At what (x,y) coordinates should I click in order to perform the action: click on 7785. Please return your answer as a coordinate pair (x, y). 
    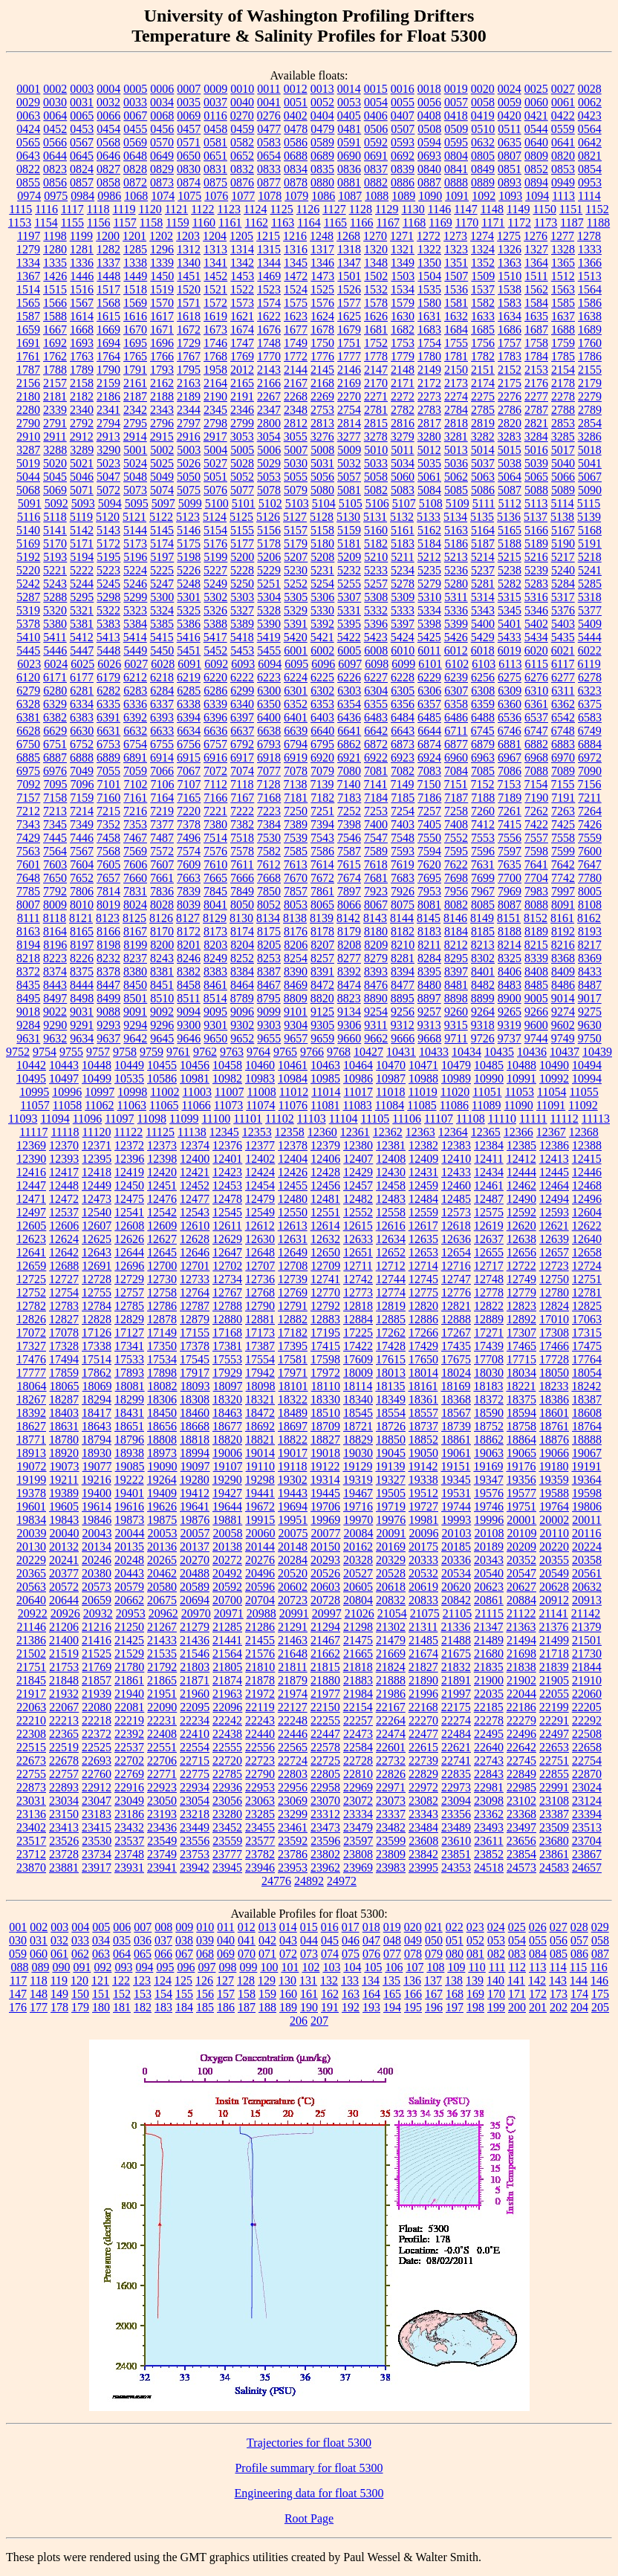
    Looking at the image, I should click on (28, 891).